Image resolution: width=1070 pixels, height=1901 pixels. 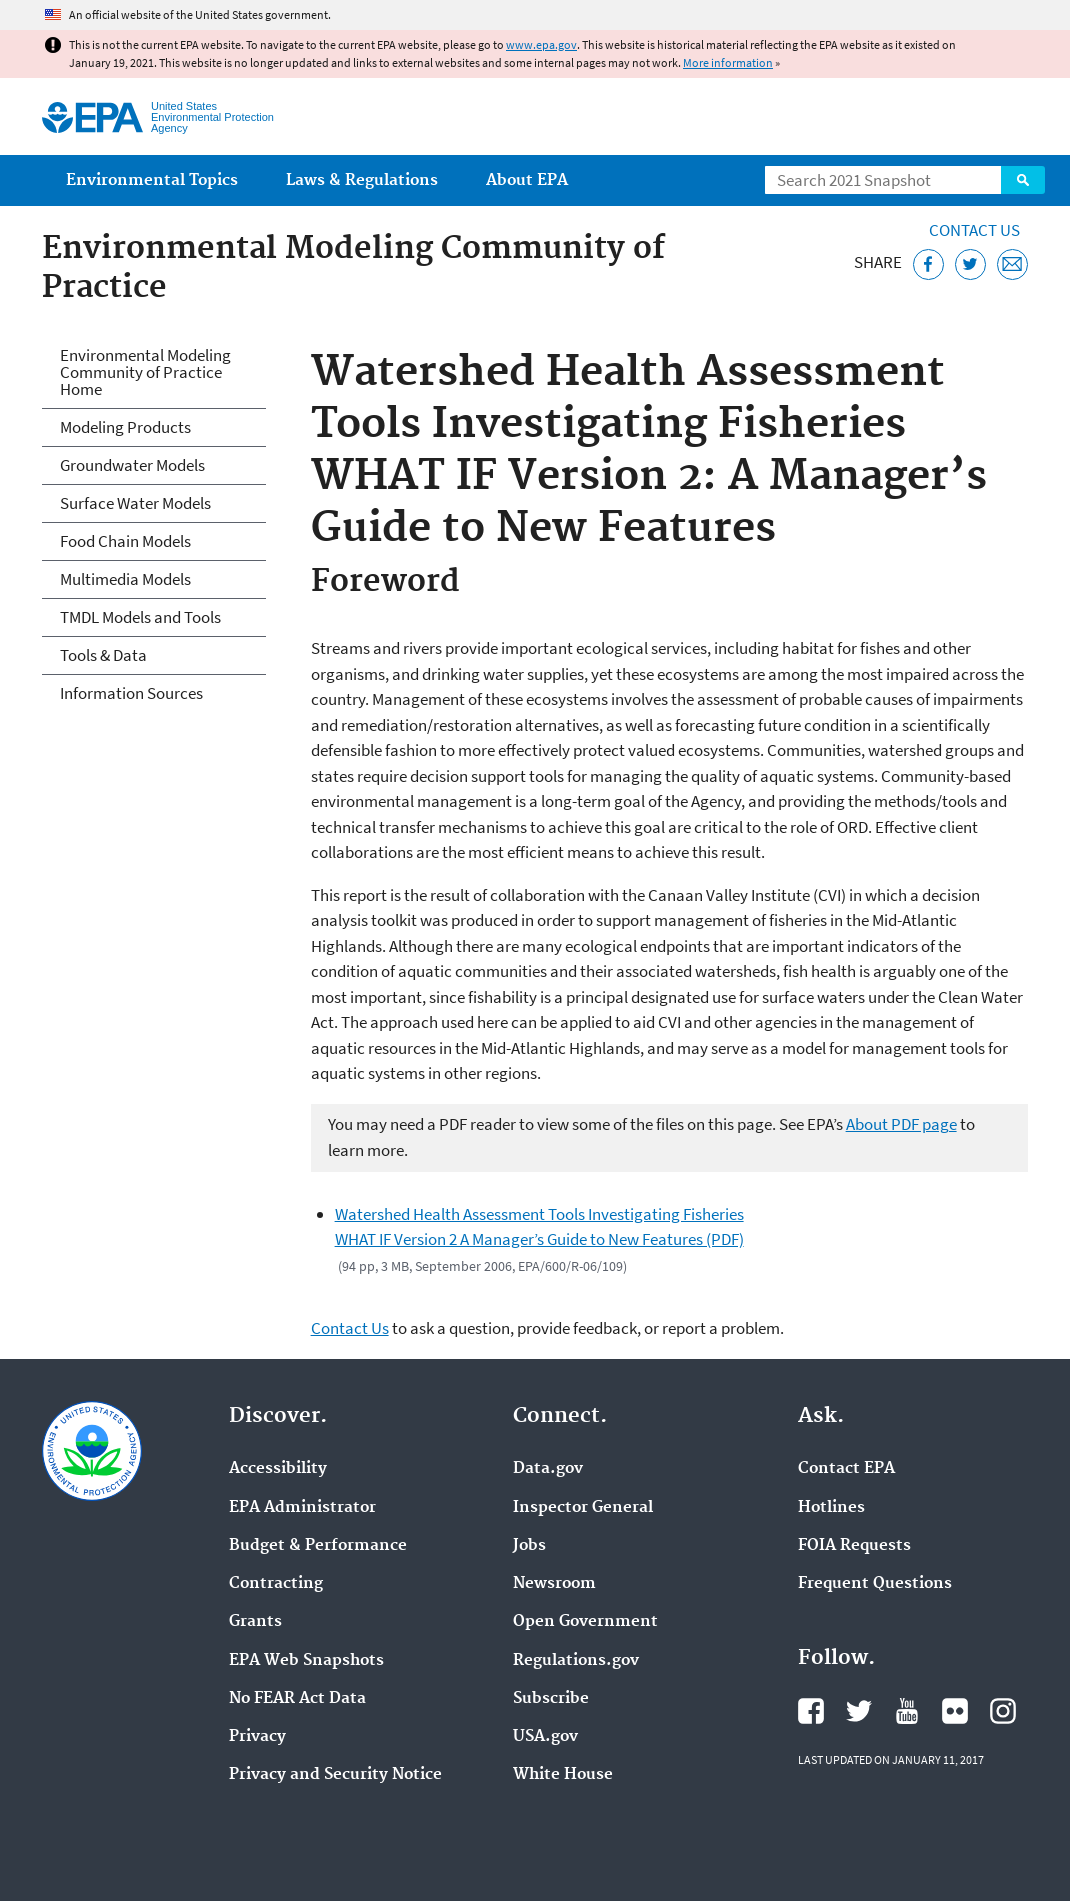 I want to click on Frequent Questions, so click(x=875, y=1584).